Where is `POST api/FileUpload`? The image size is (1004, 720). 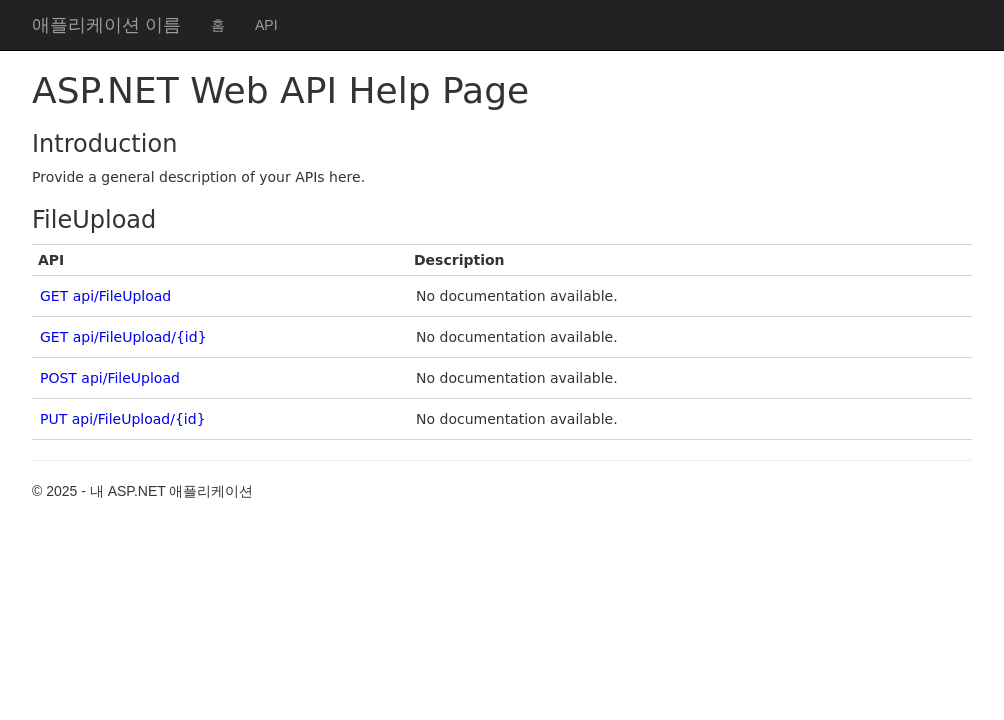
POST api/FileUpload is located at coordinates (110, 378).